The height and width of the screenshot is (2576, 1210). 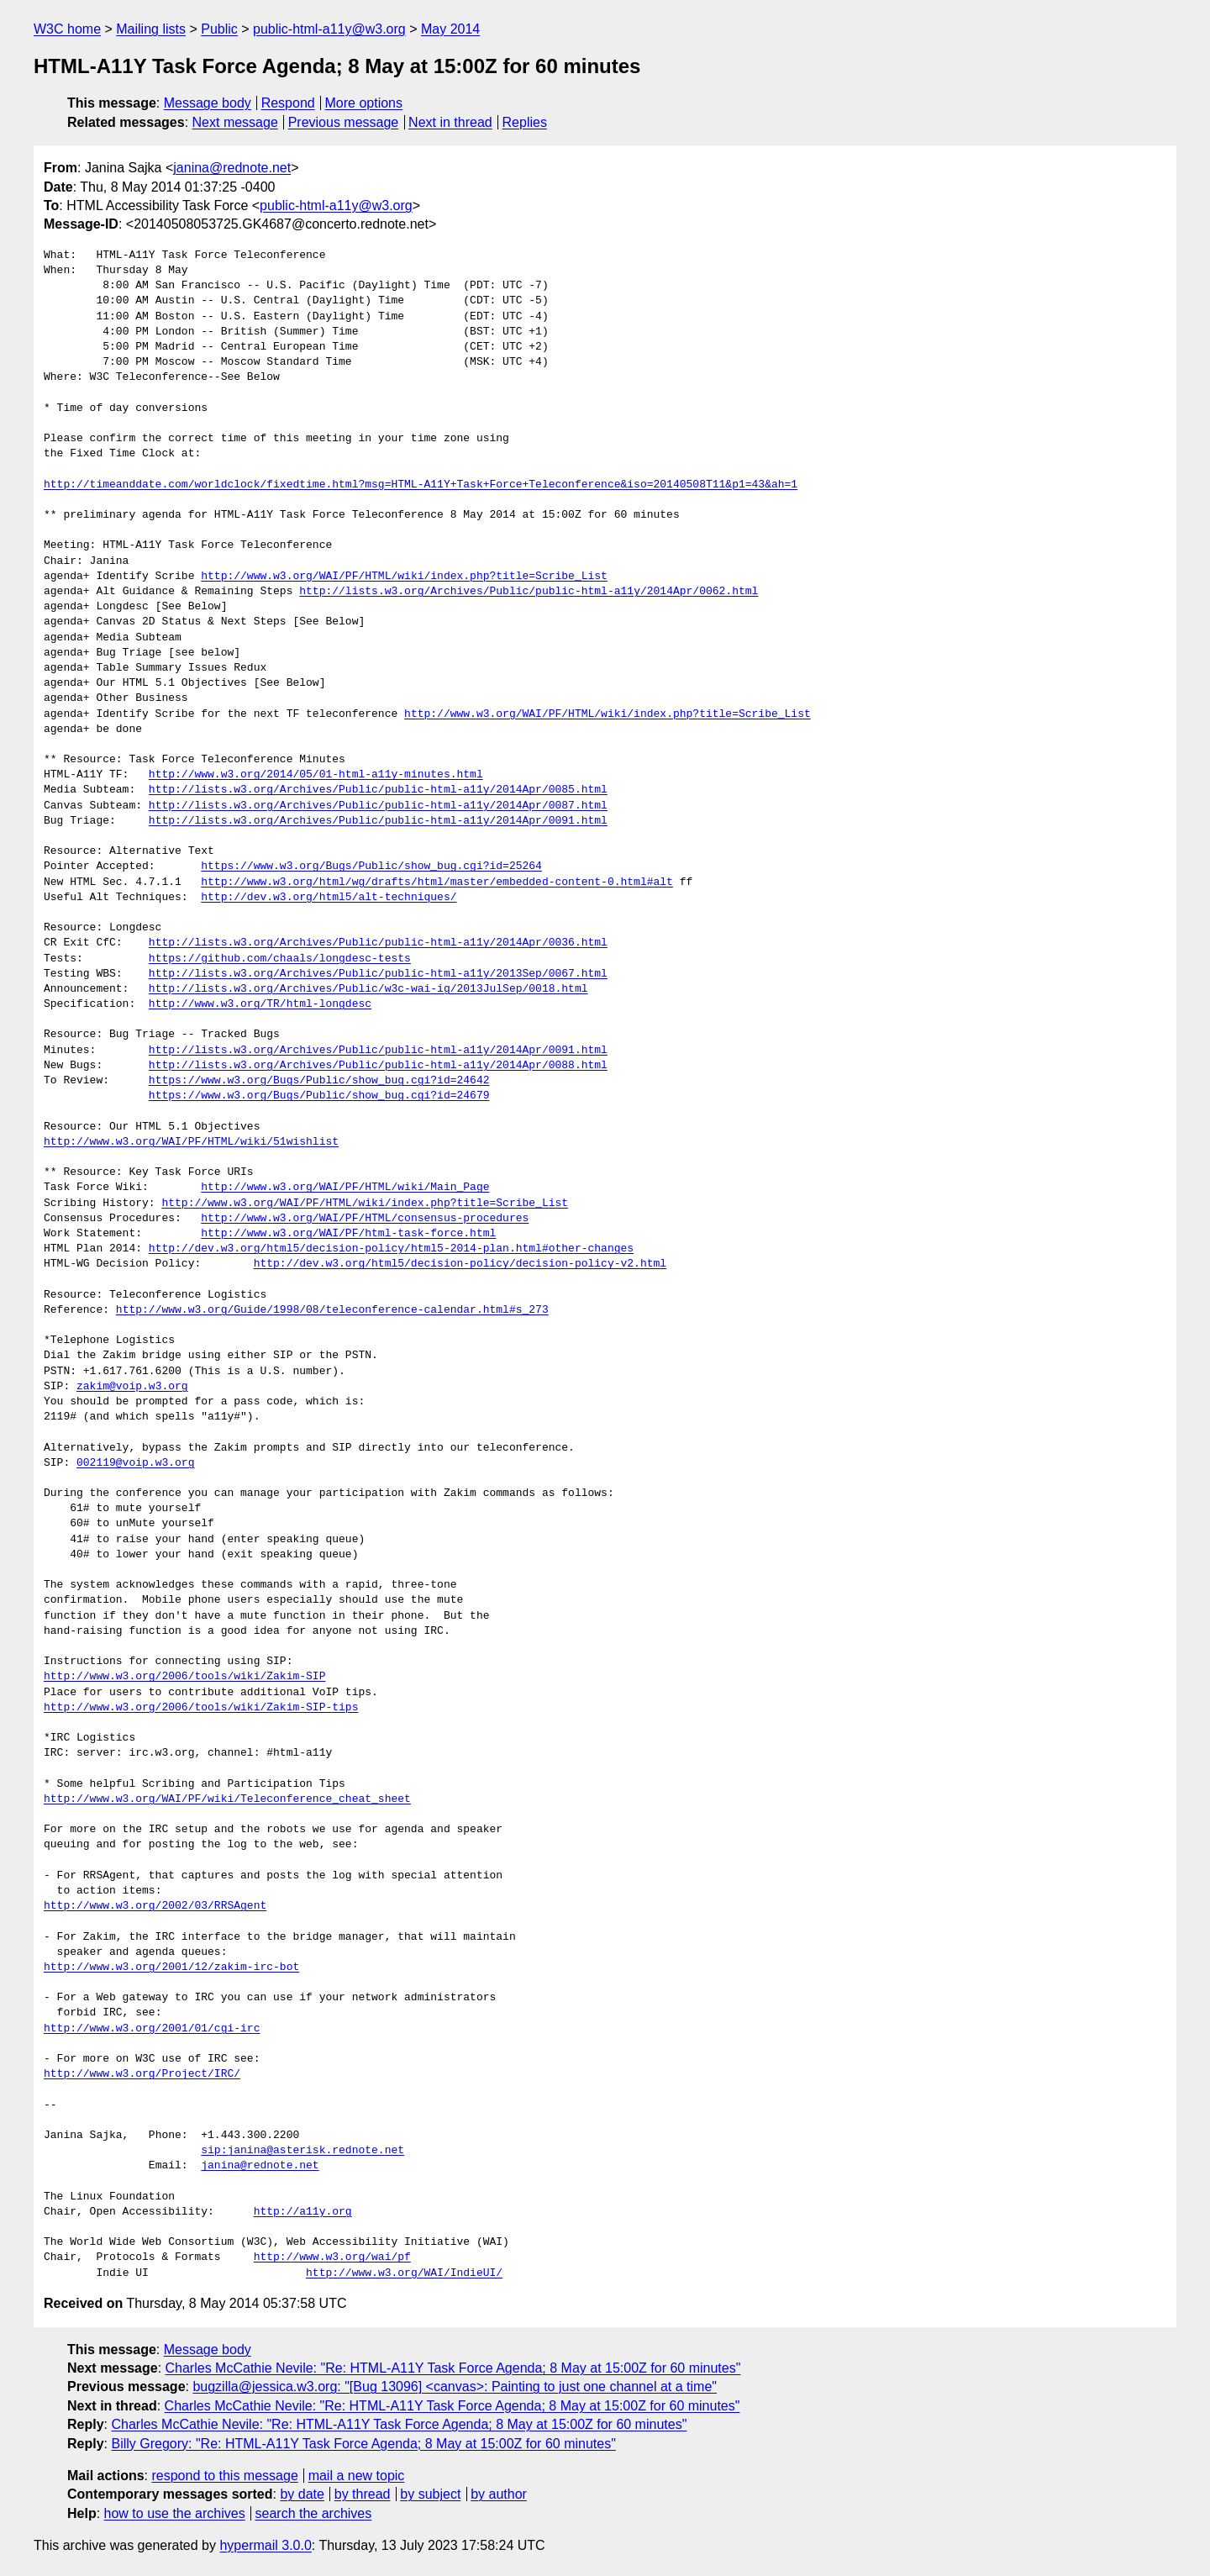 What do you see at coordinates (528, 591) in the screenshot?
I see `http://lists.w3.org/Archives/Public/public-html-a11y/2014Apr/0062.html` at bounding box center [528, 591].